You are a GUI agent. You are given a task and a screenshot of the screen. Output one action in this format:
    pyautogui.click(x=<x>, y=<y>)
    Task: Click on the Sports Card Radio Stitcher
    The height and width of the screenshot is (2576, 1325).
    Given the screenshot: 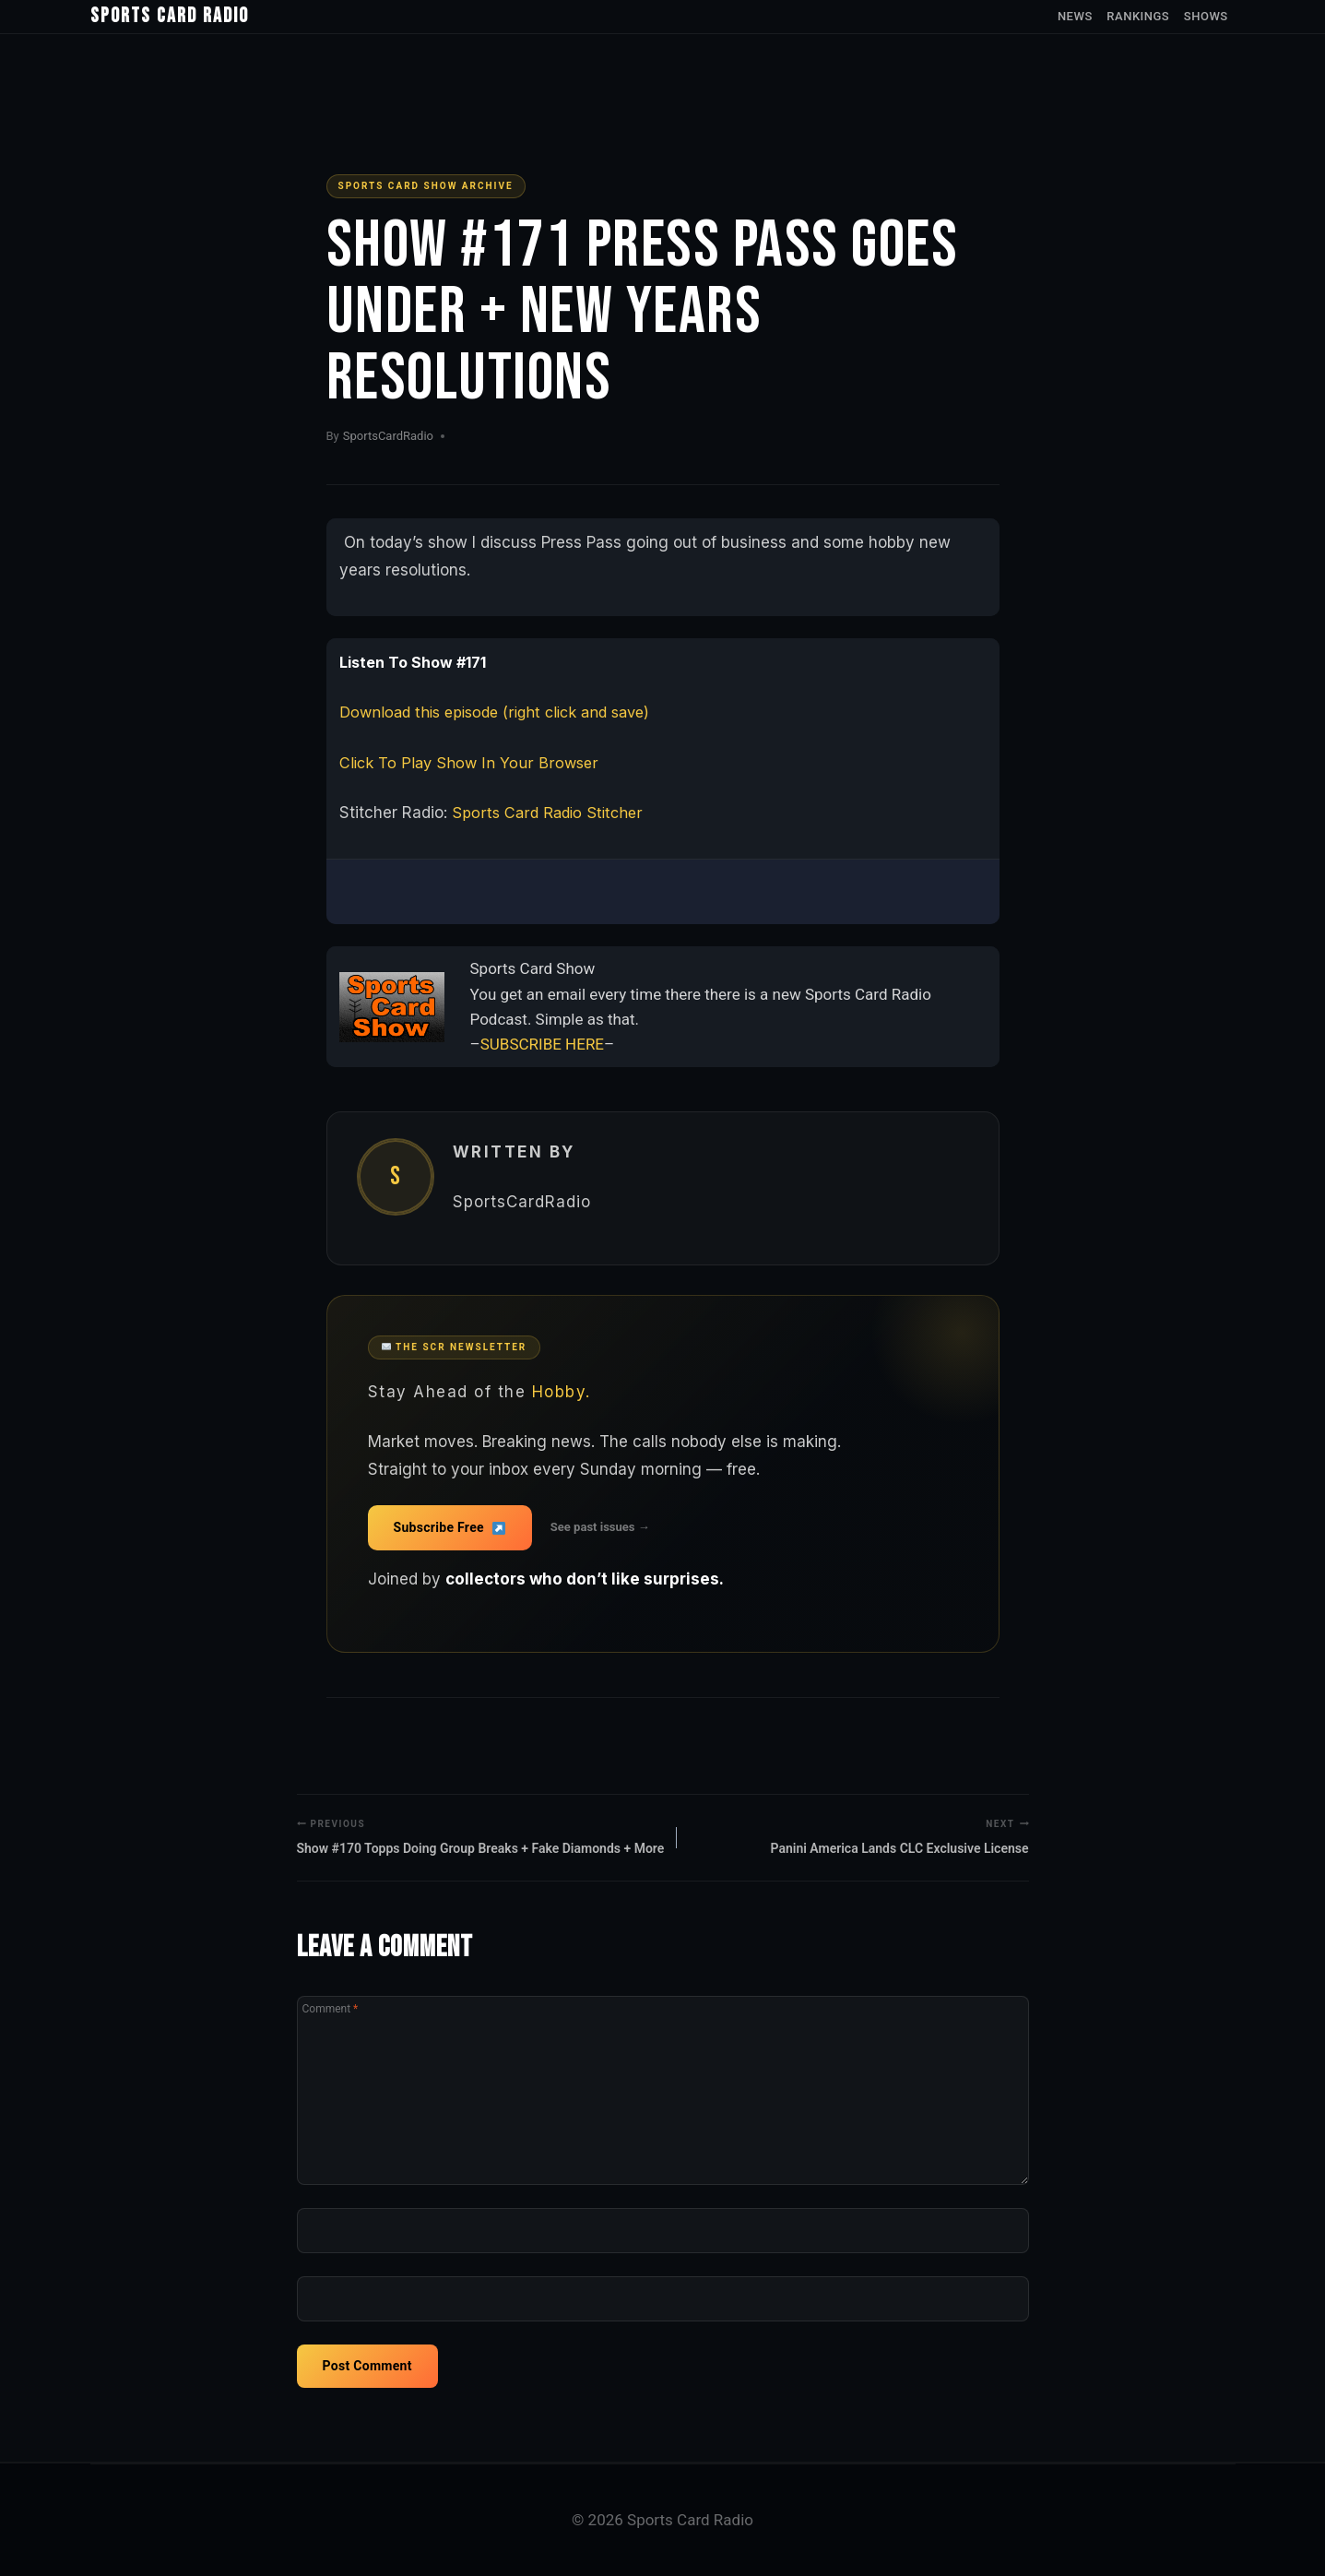 What is the action you would take?
    pyautogui.click(x=550, y=812)
    